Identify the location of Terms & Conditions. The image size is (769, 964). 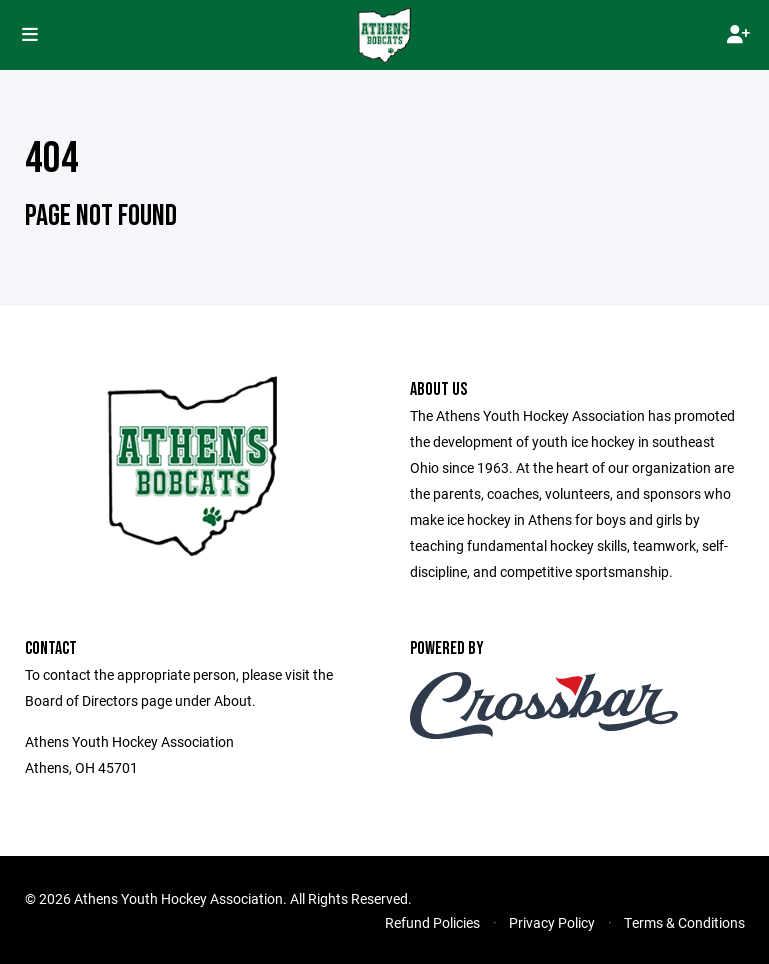
(684, 922).